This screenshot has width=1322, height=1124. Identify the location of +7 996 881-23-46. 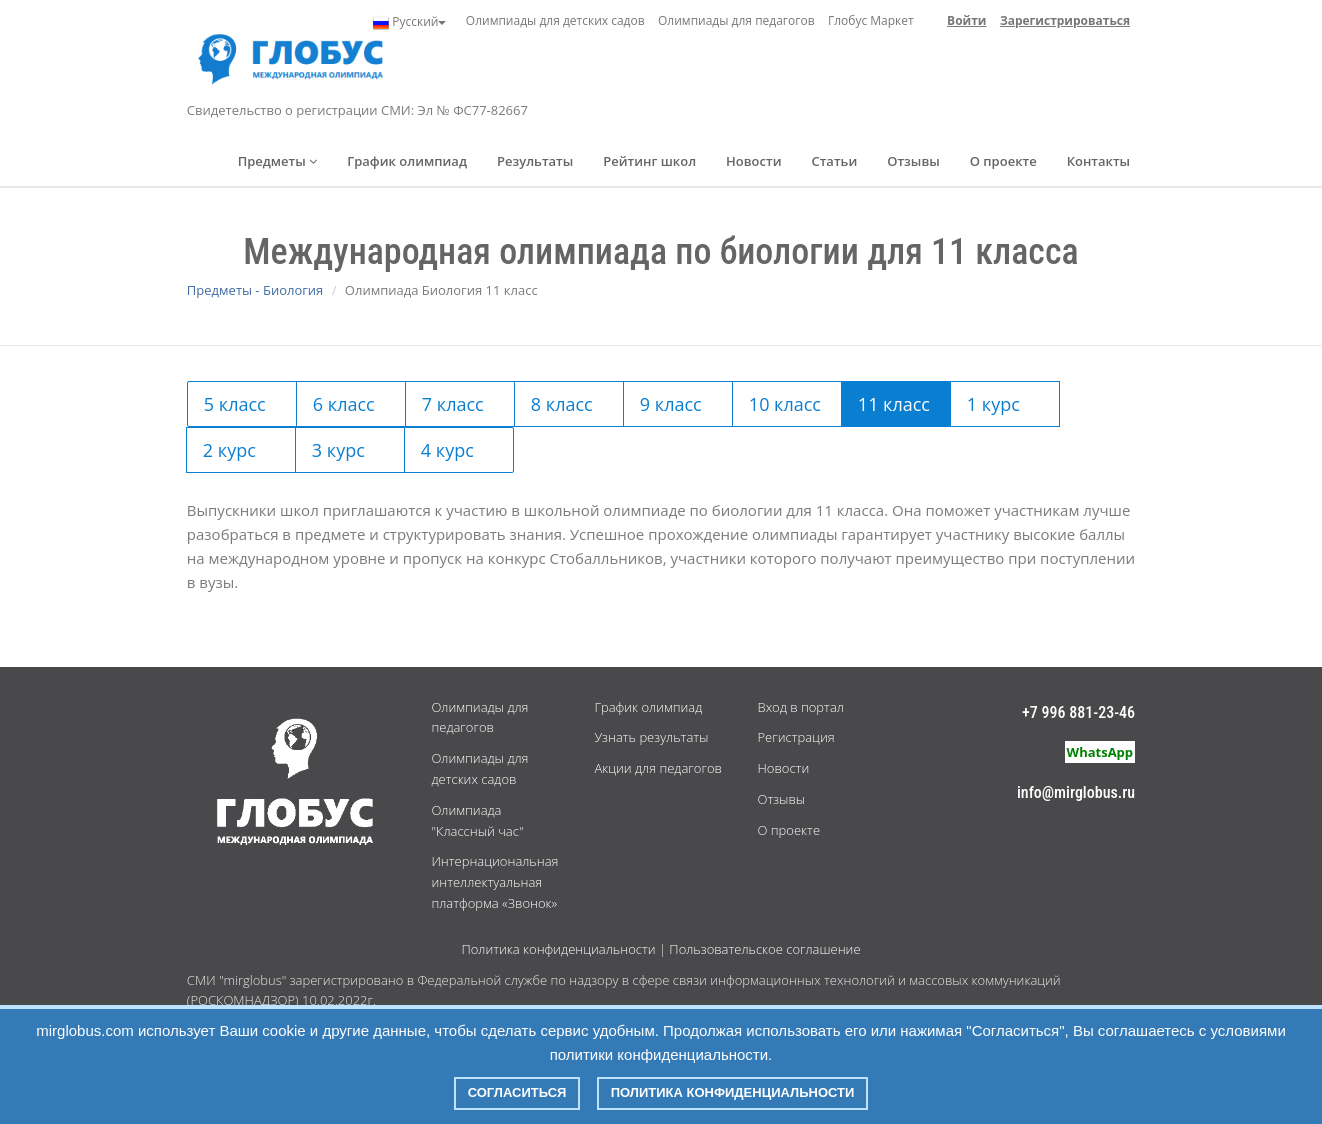
(1078, 712).